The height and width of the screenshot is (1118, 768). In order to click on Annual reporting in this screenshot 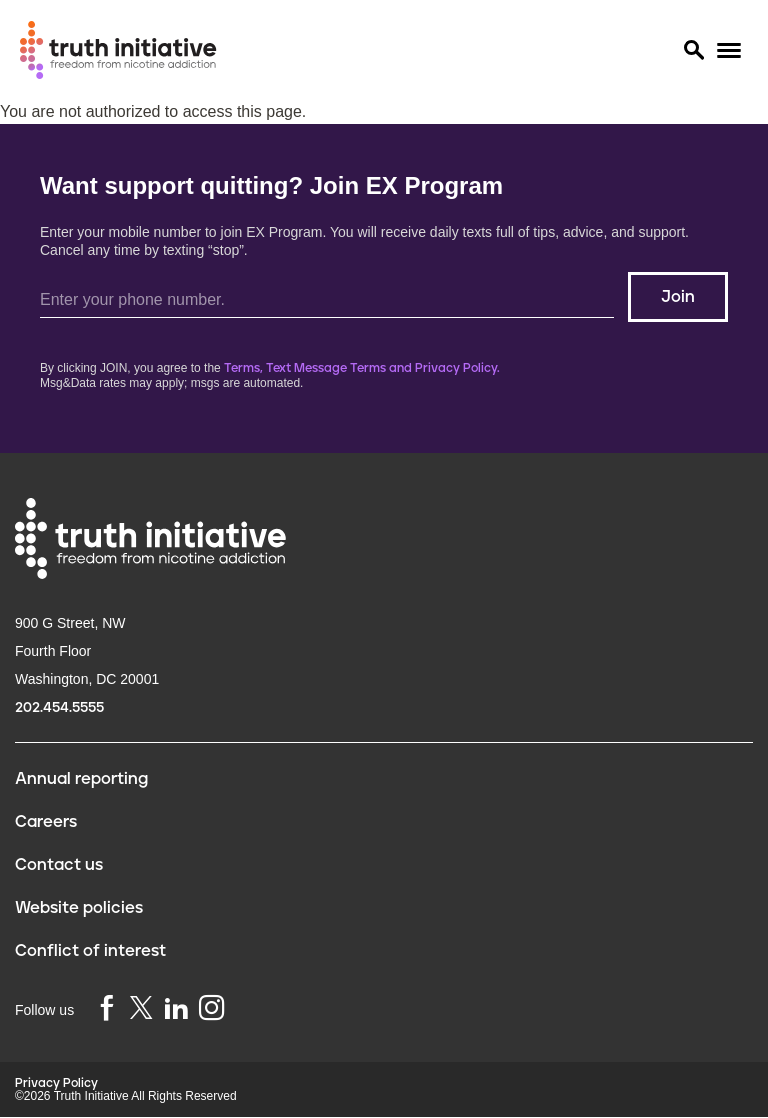, I will do `click(81, 779)`.